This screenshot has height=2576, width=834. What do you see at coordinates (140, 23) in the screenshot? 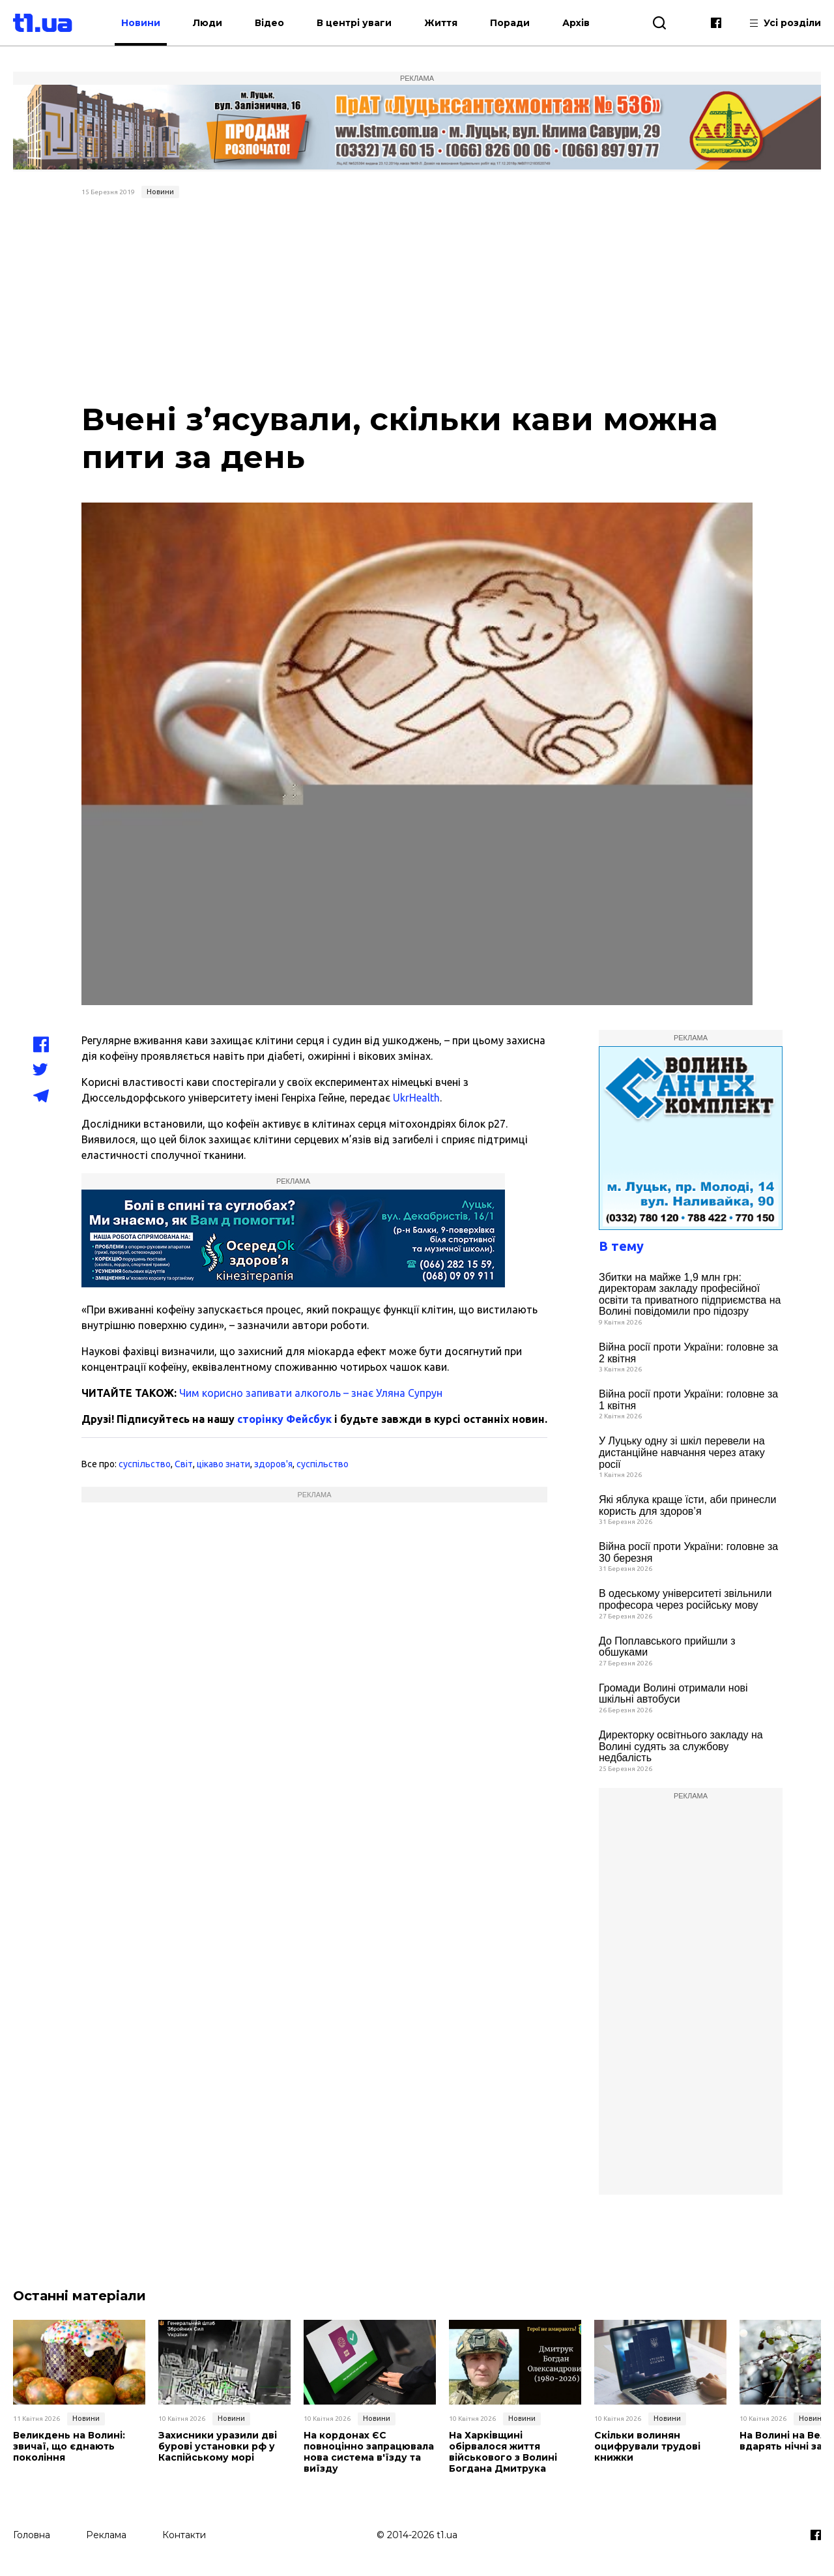
I see `Новини` at bounding box center [140, 23].